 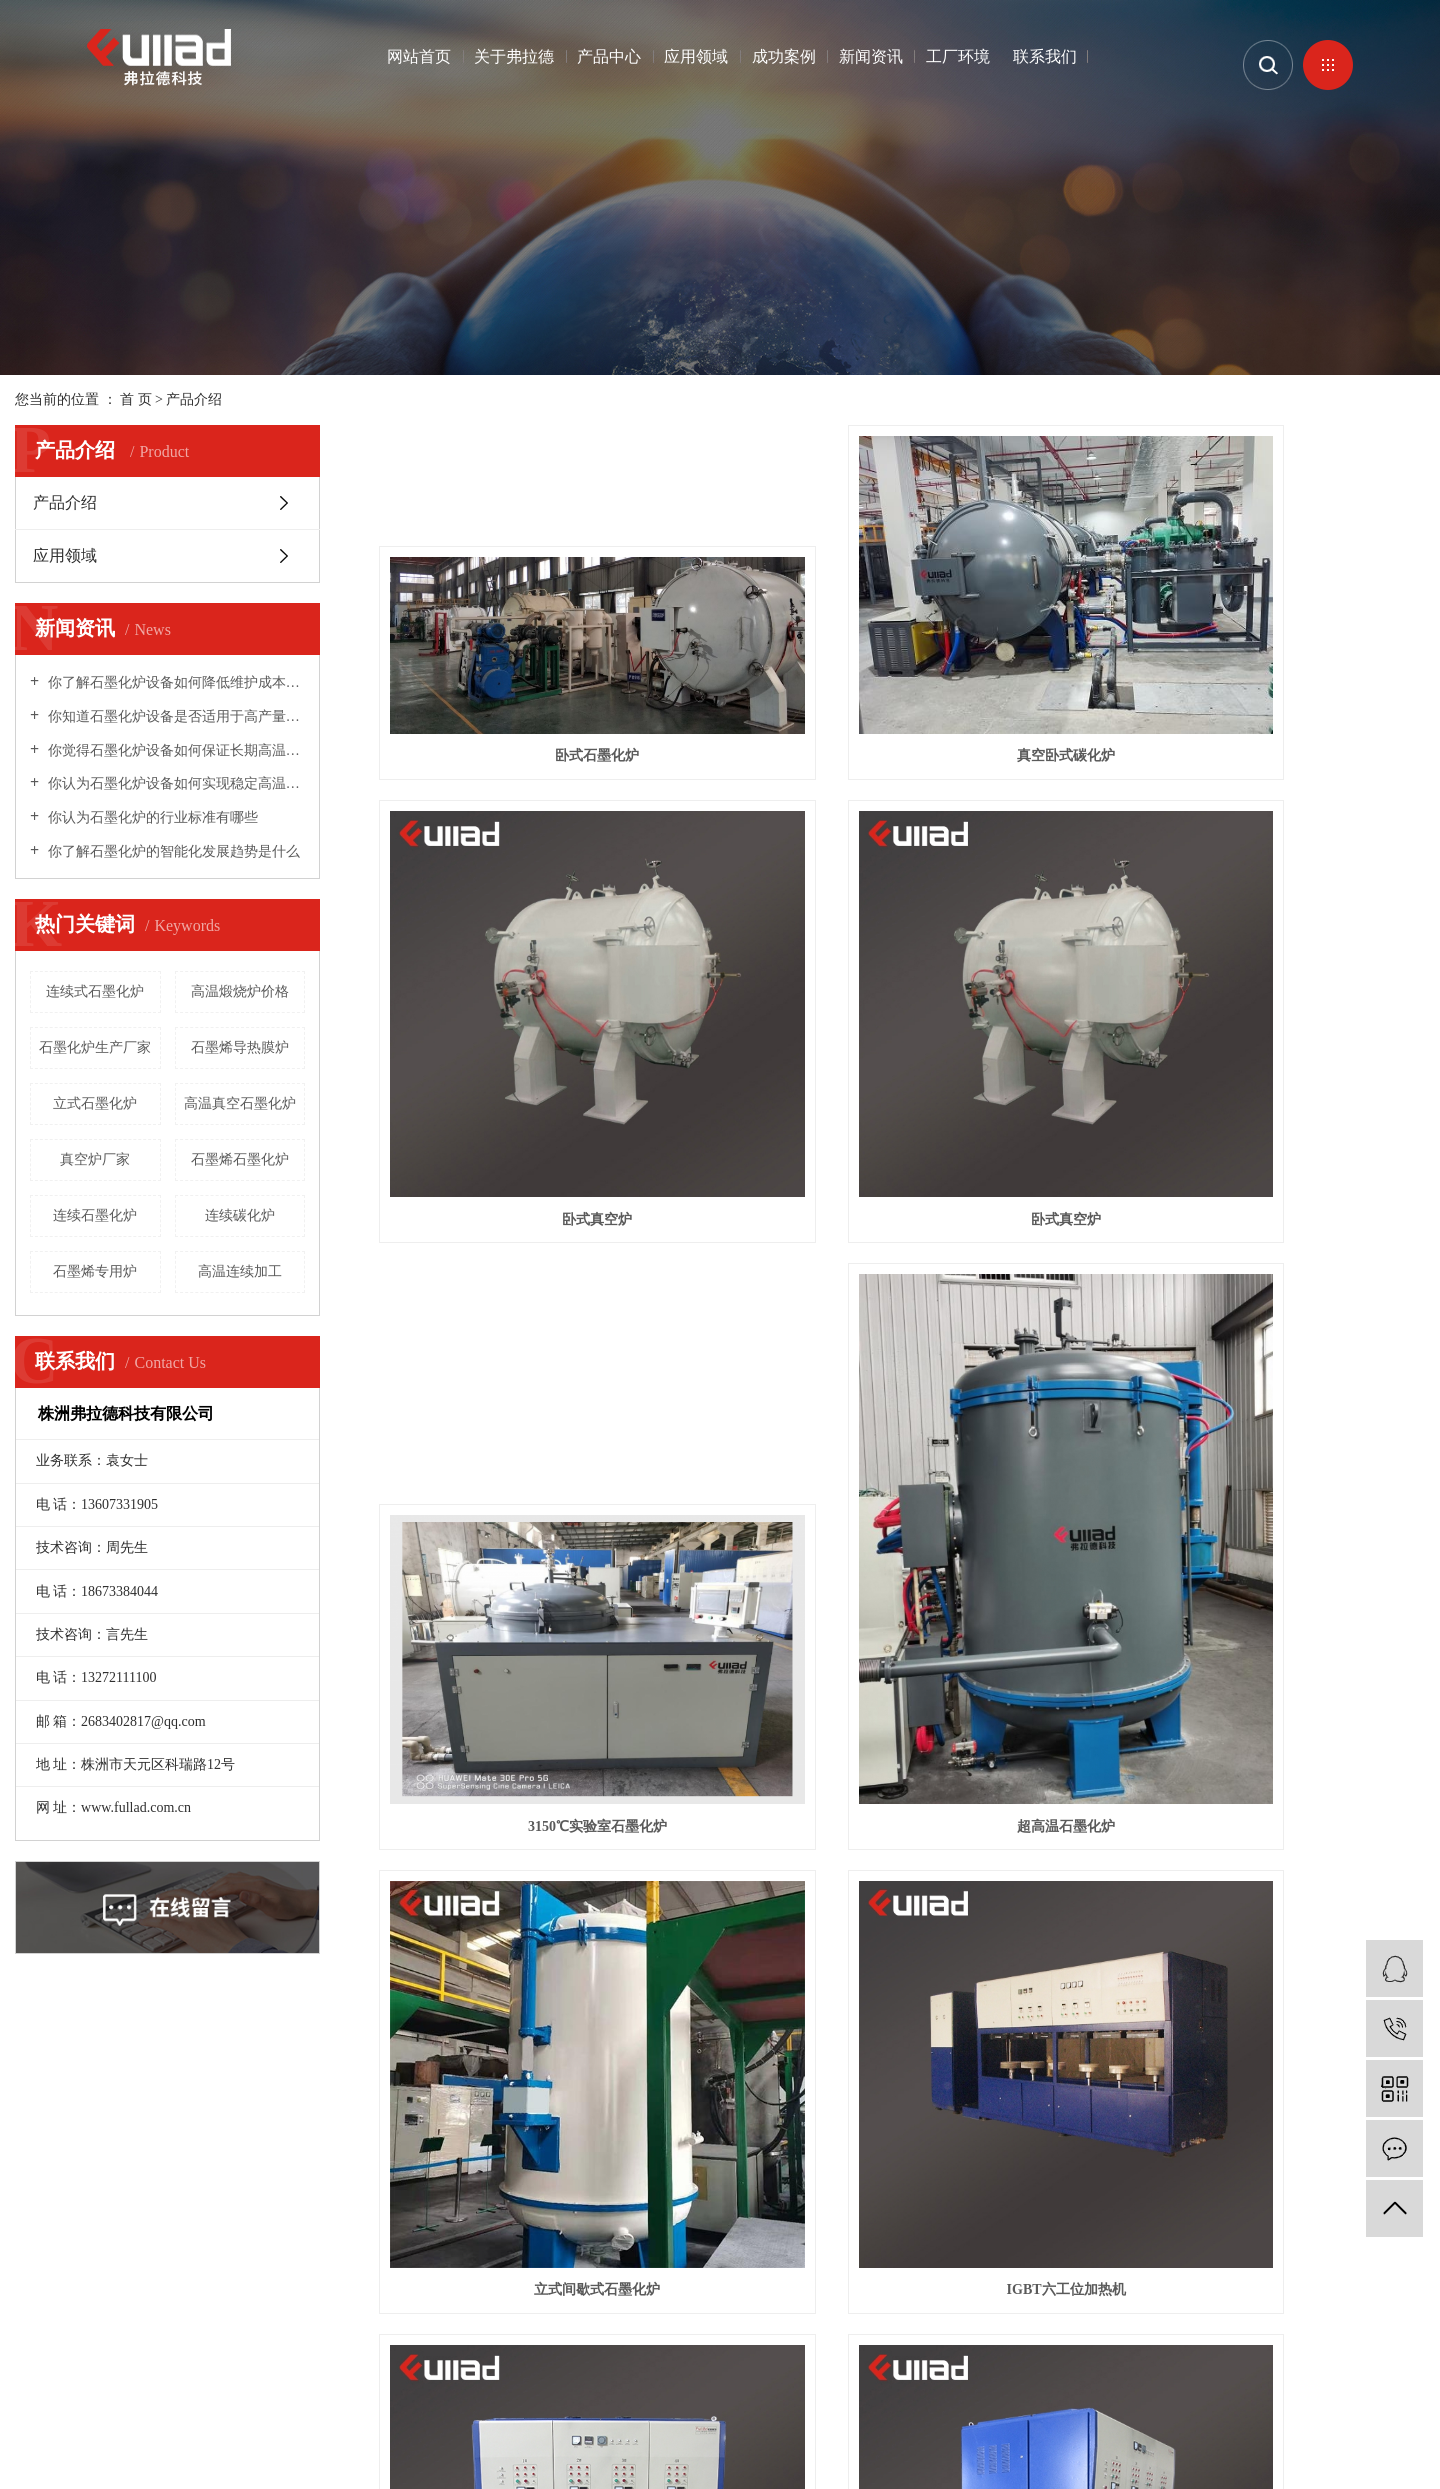 What do you see at coordinates (36, 2404) in the screenshot?
I see `石墨炉` at bounding box center [36, 2404].